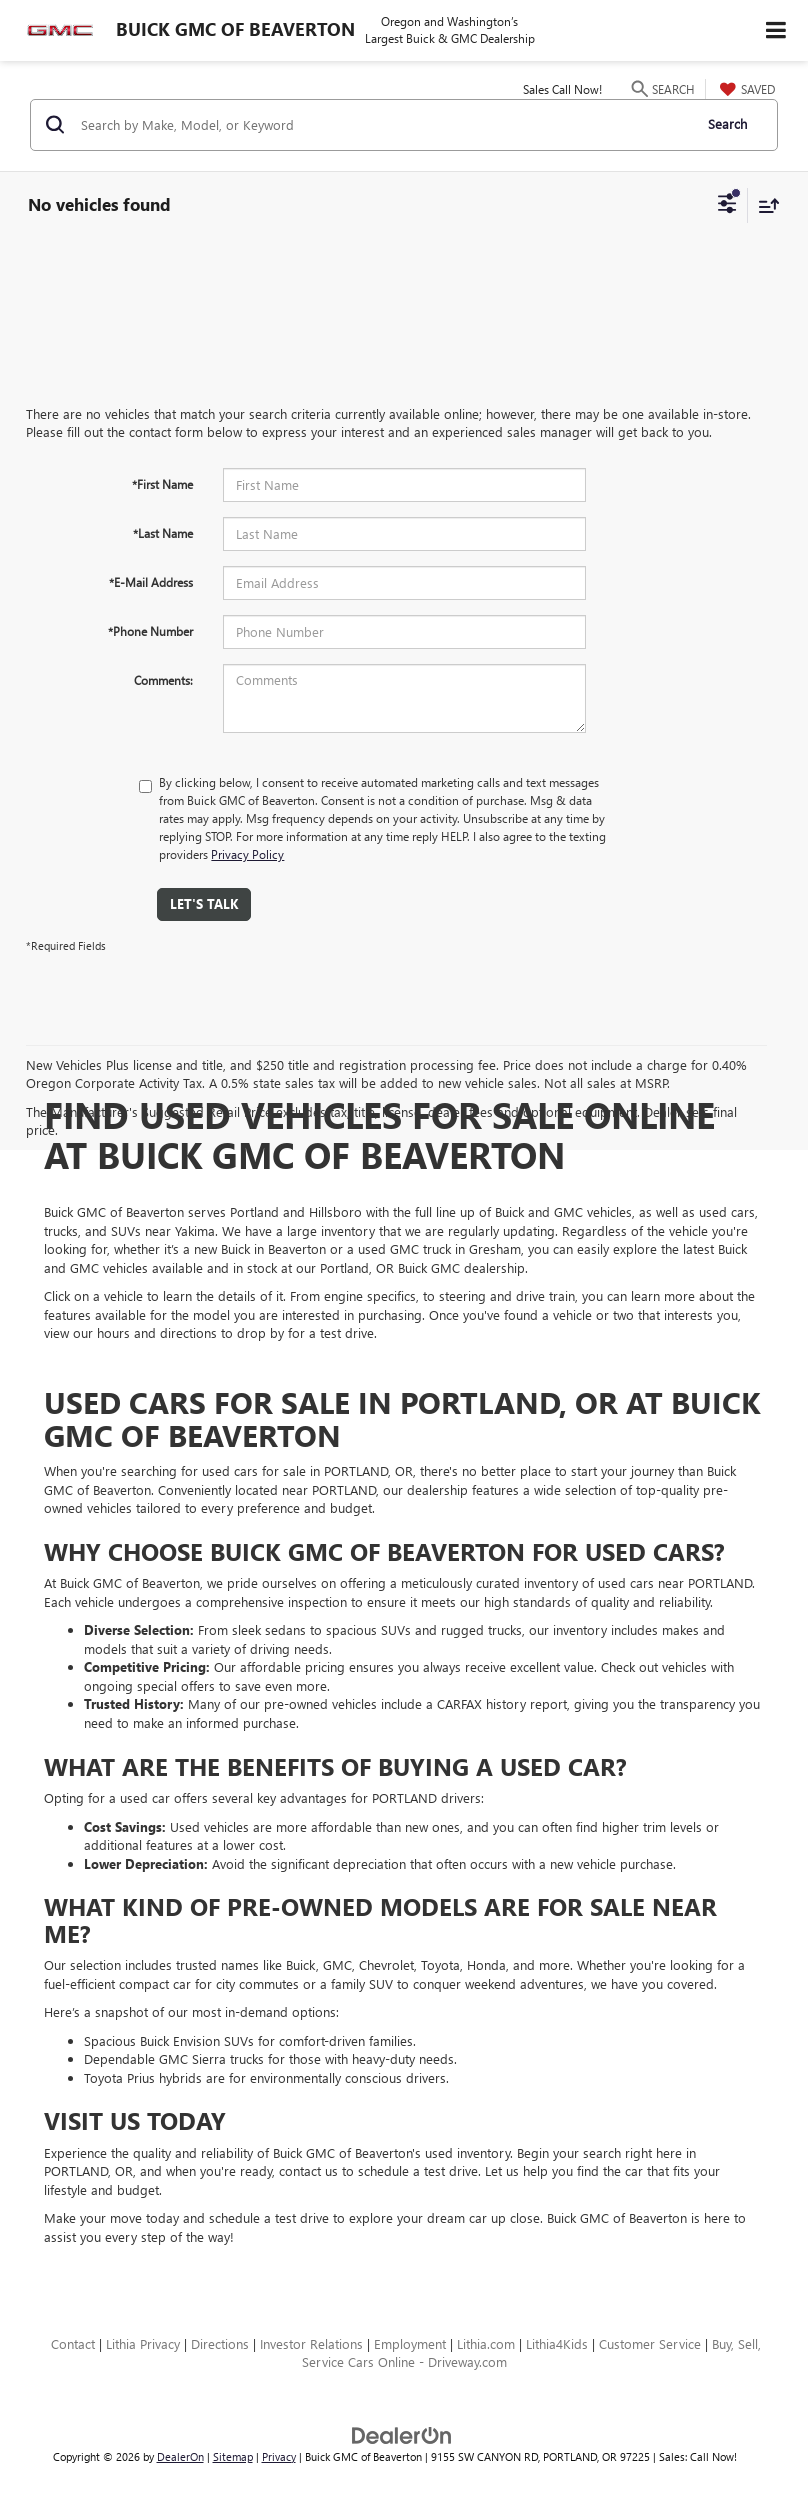 Image resolution: width=808 pixels, height=2501 pixels. I want to click on Lithia Privacy, so click(143, 2343).